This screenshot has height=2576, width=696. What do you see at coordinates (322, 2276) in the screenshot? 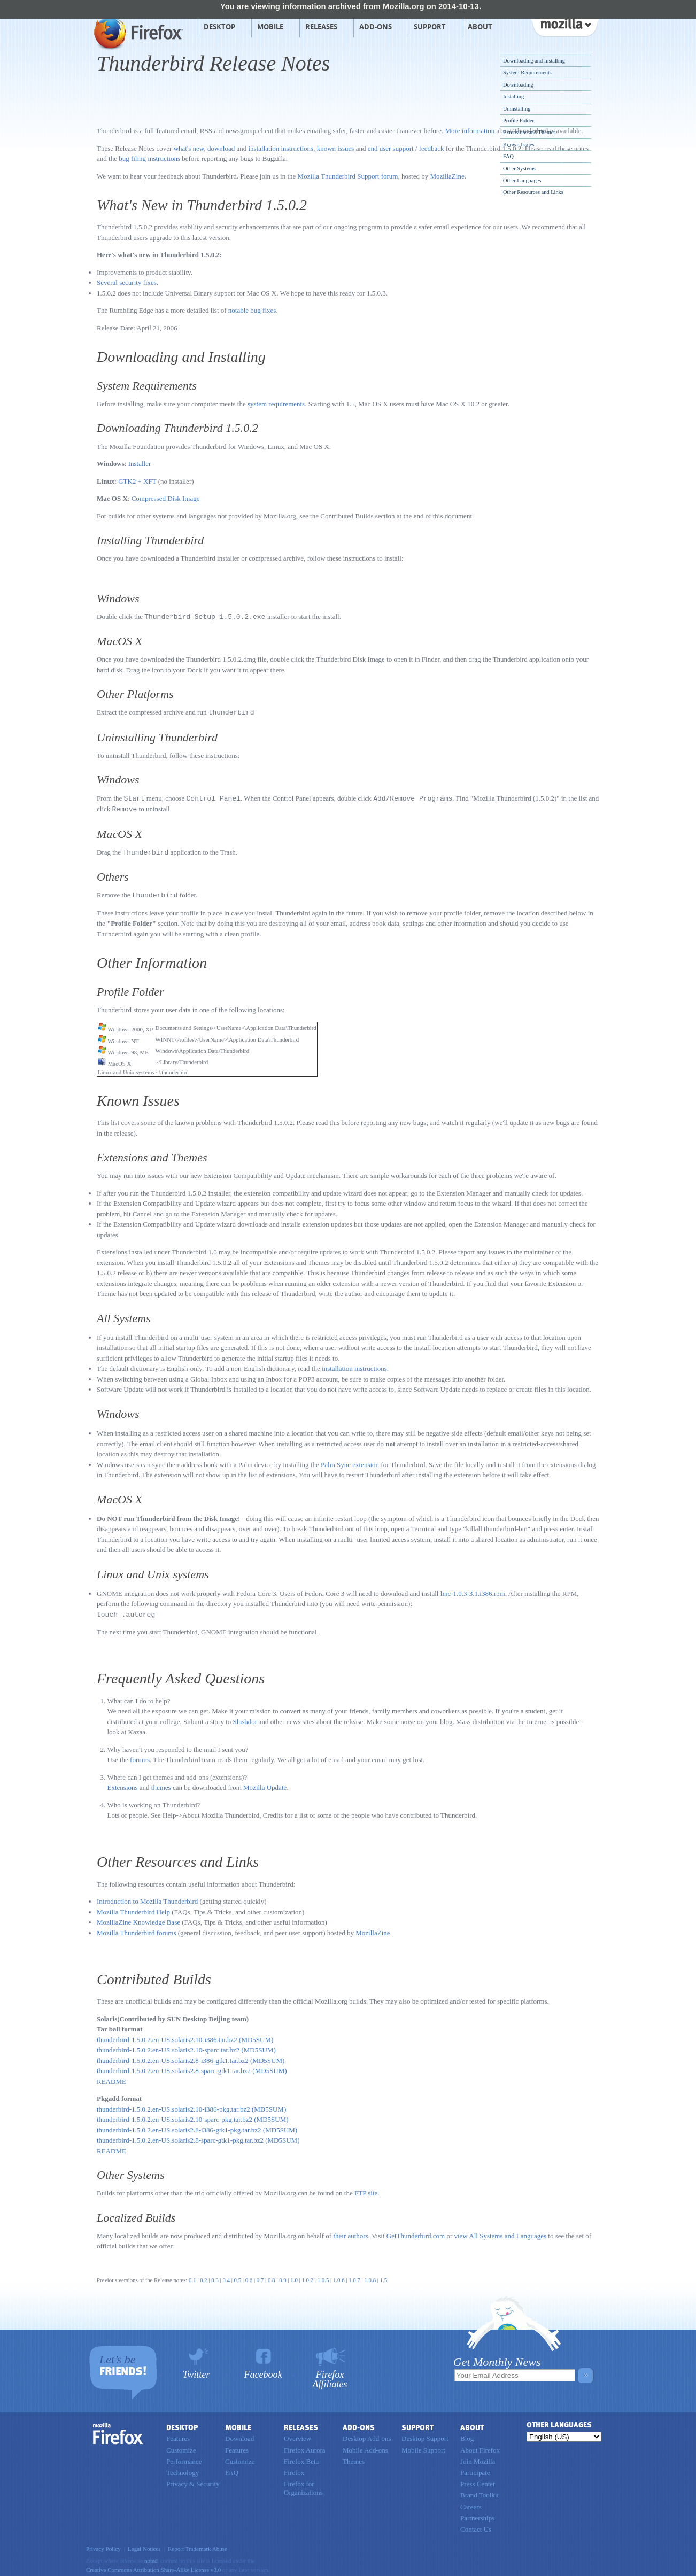
I see `1.0.5` at bounding box center [322, 2276].